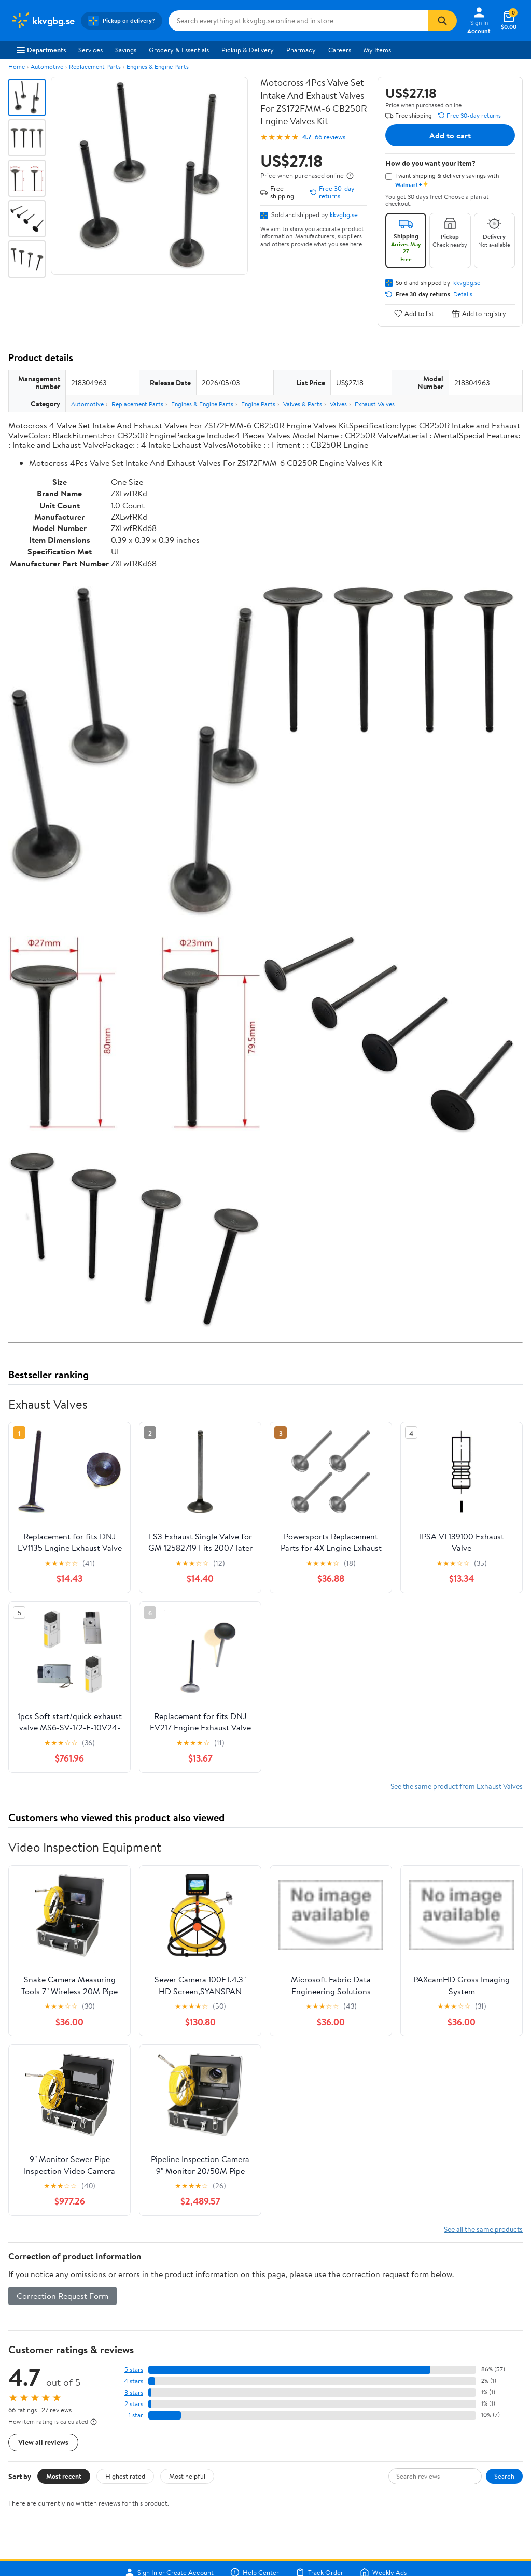 The width and height of the screenshot is (531, 2576). I want to click on Engines & Engine Parts, so click(158, 66).